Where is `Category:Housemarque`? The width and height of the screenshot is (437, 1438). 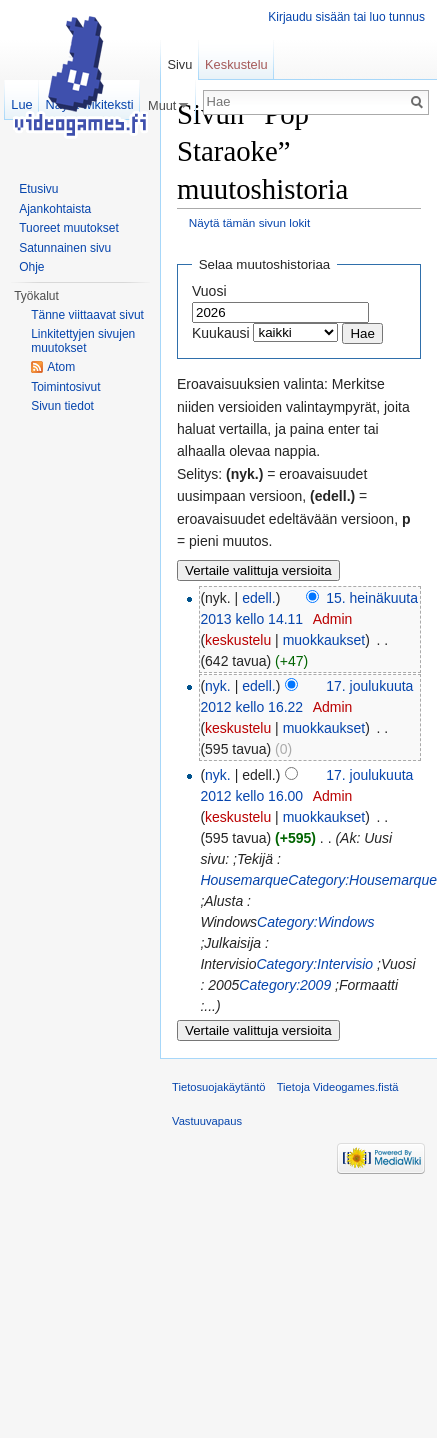 Category:Housemarque is located at coordinates (362, 880).